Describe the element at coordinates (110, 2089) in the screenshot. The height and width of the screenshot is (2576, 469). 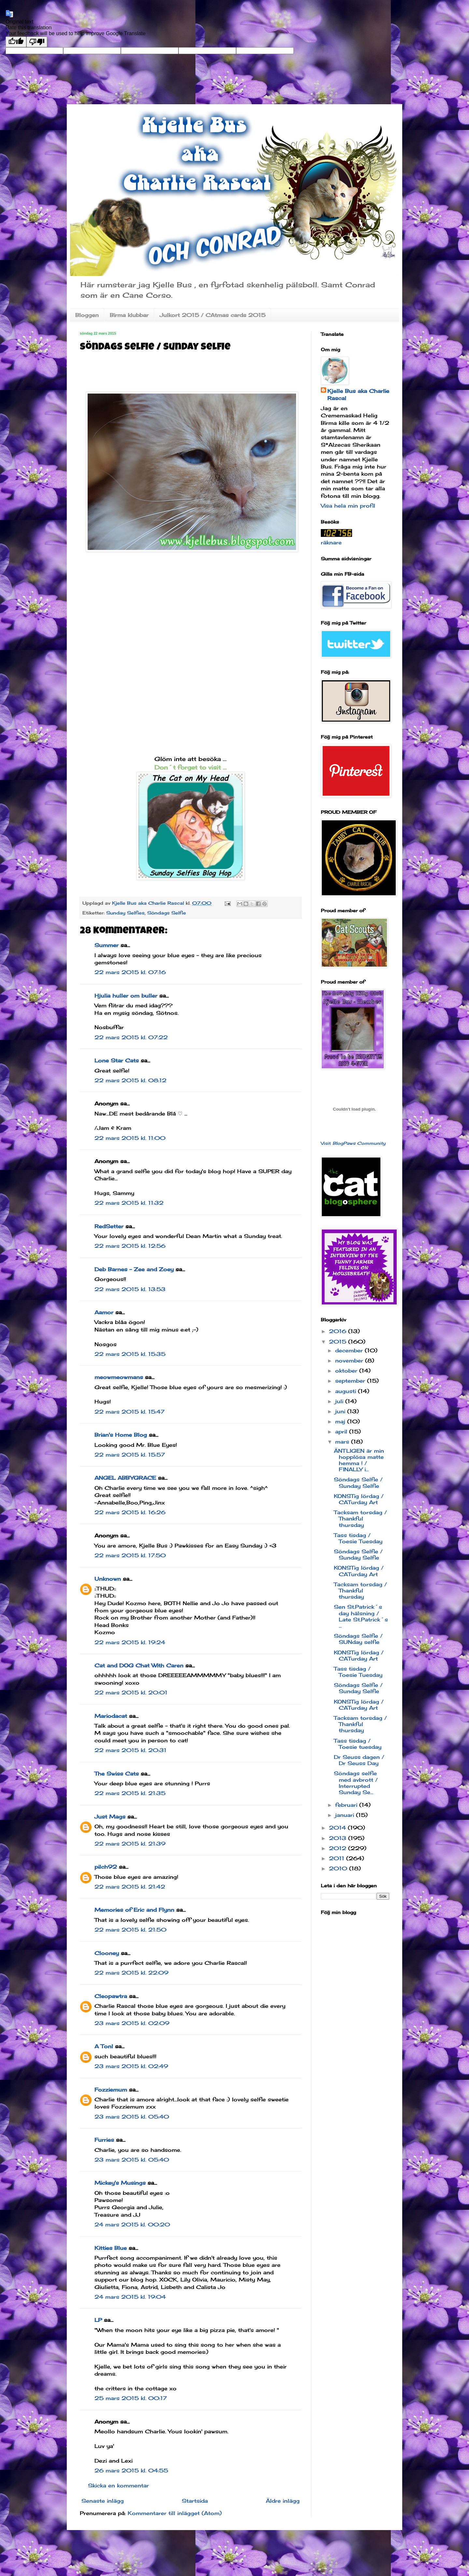
I see `Fozziemum` at that location.